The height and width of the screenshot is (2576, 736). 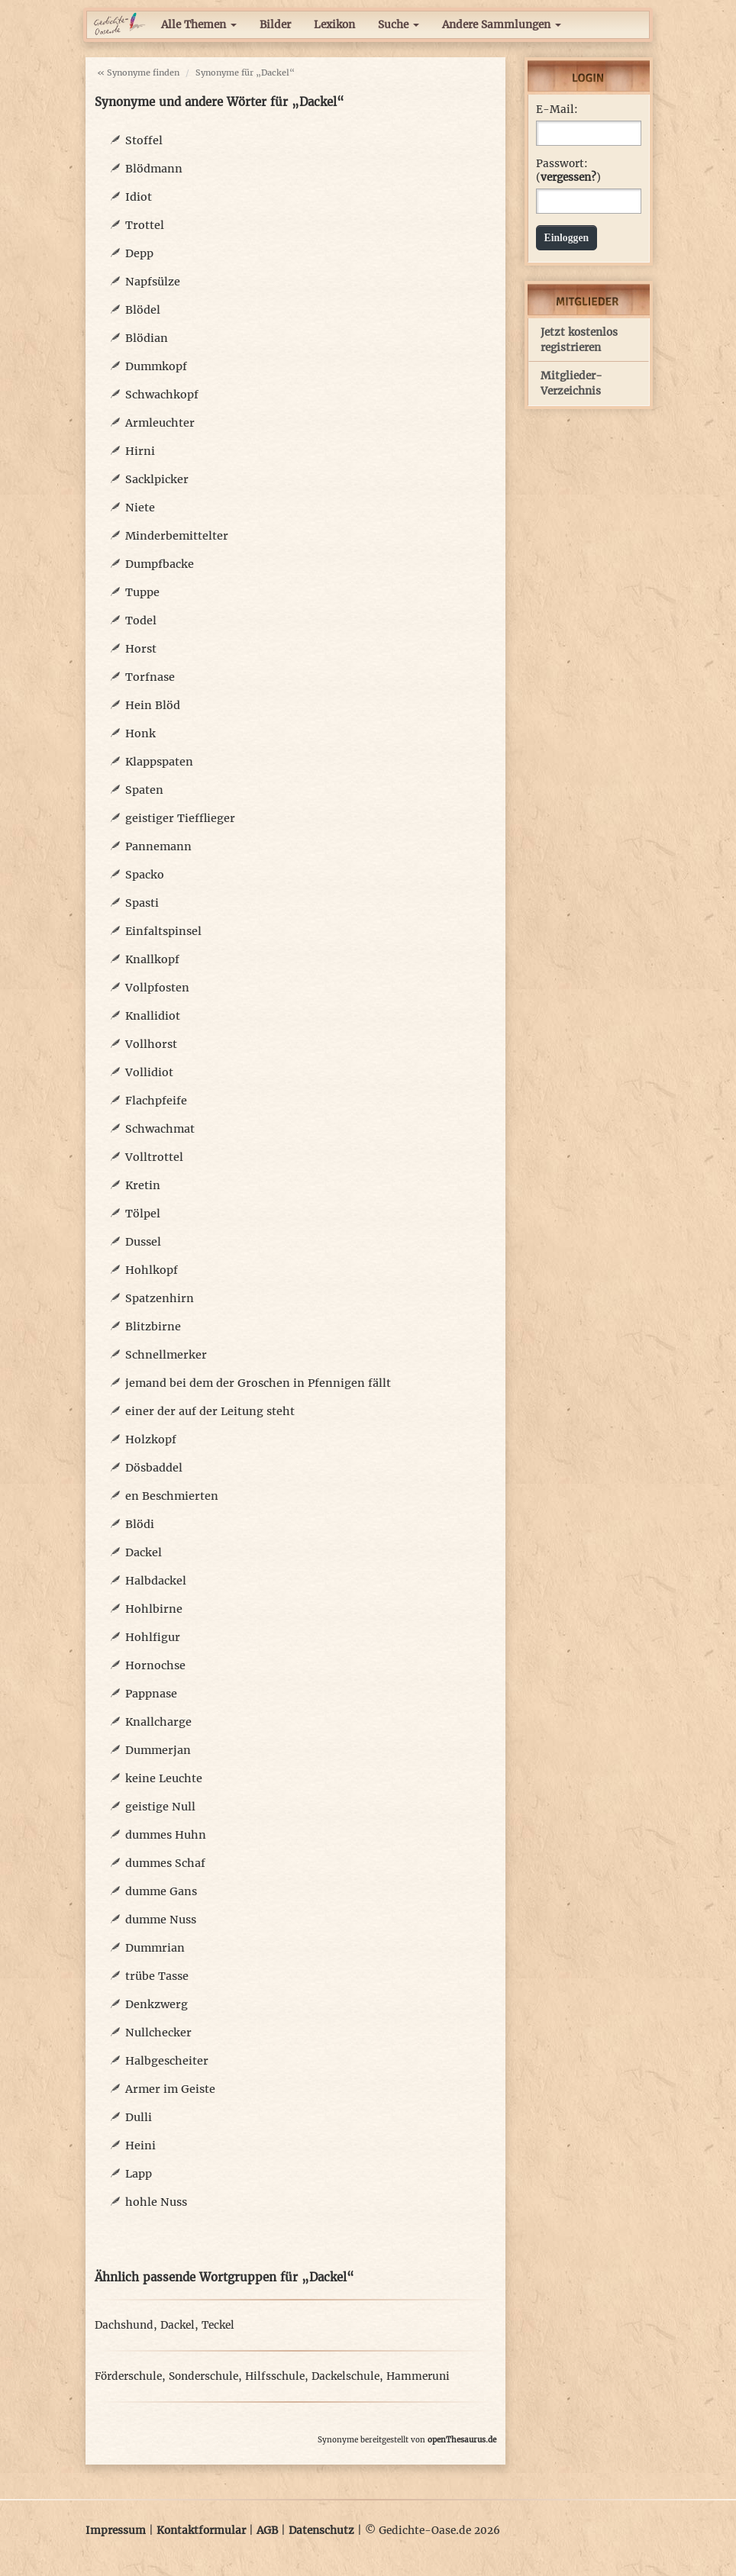 What do you see at coordinates (321, 2530) in the screenshot?
I see `Datenschutz` at bounding box center [321, 2530].